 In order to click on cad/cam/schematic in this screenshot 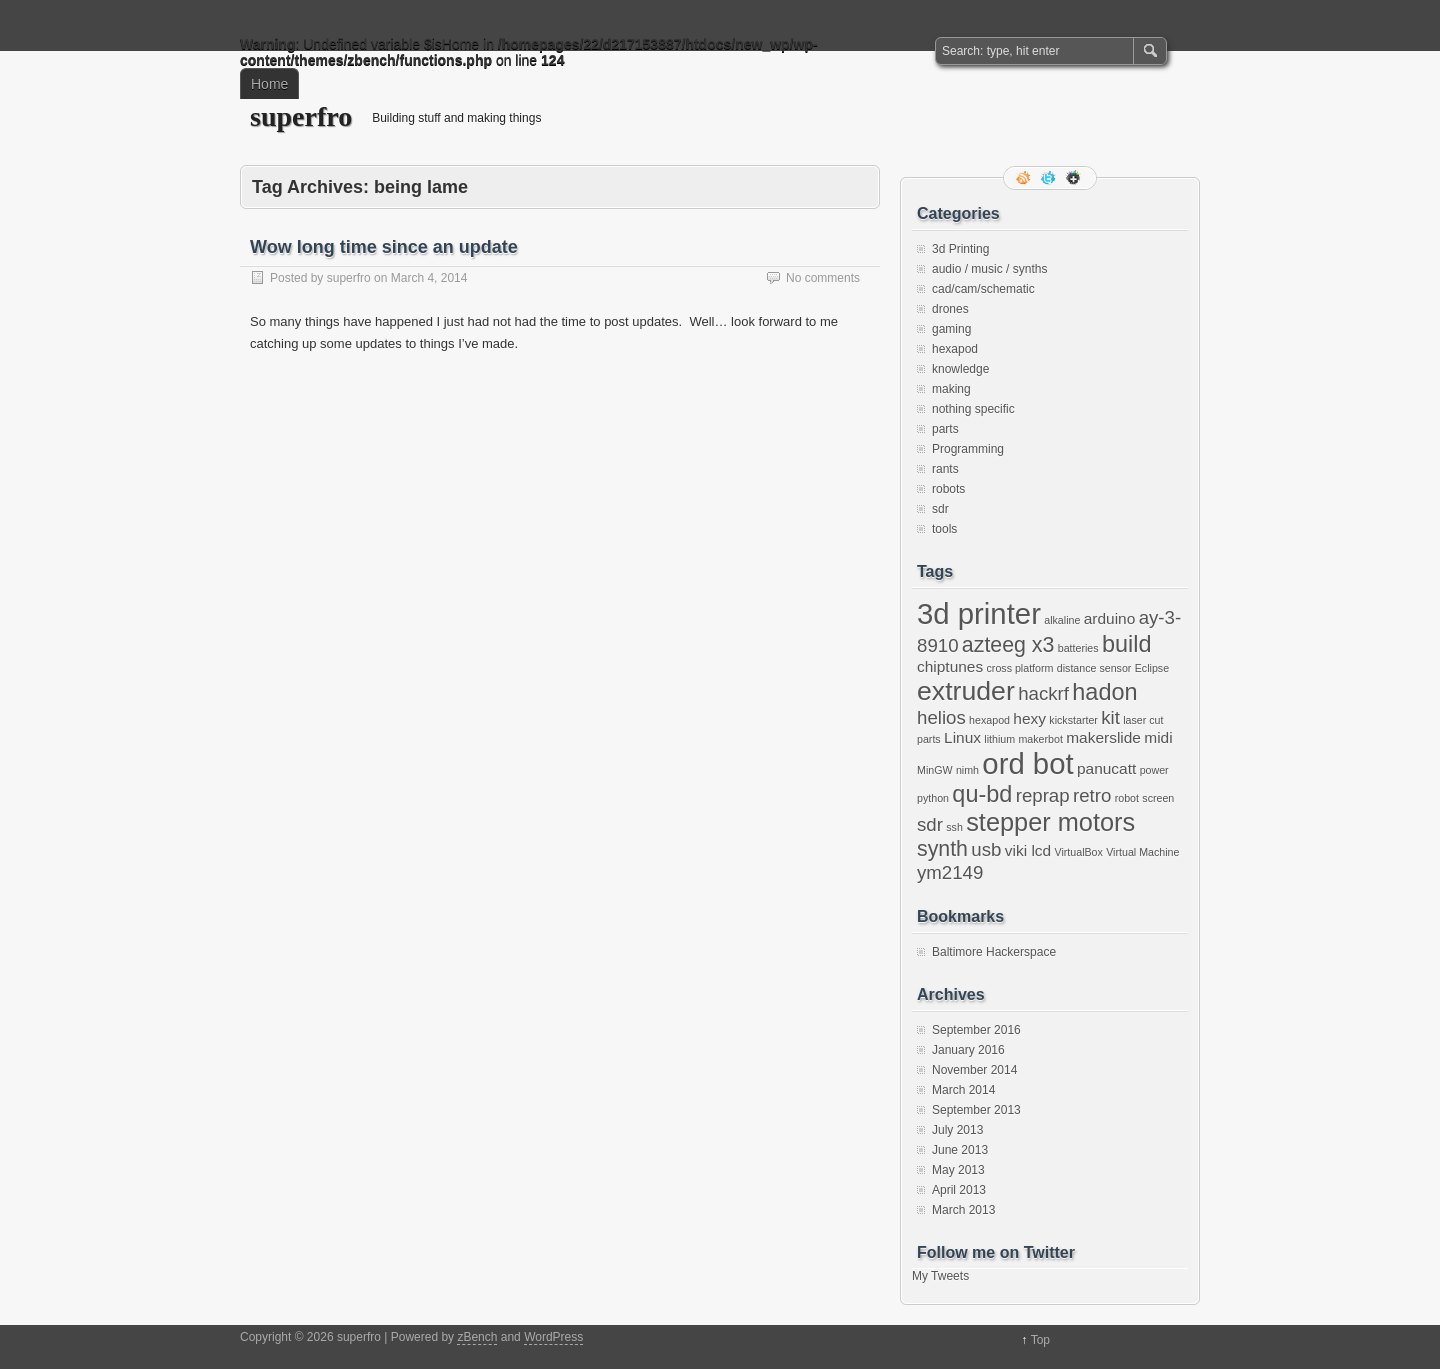, I will do `click(983, 289)`.